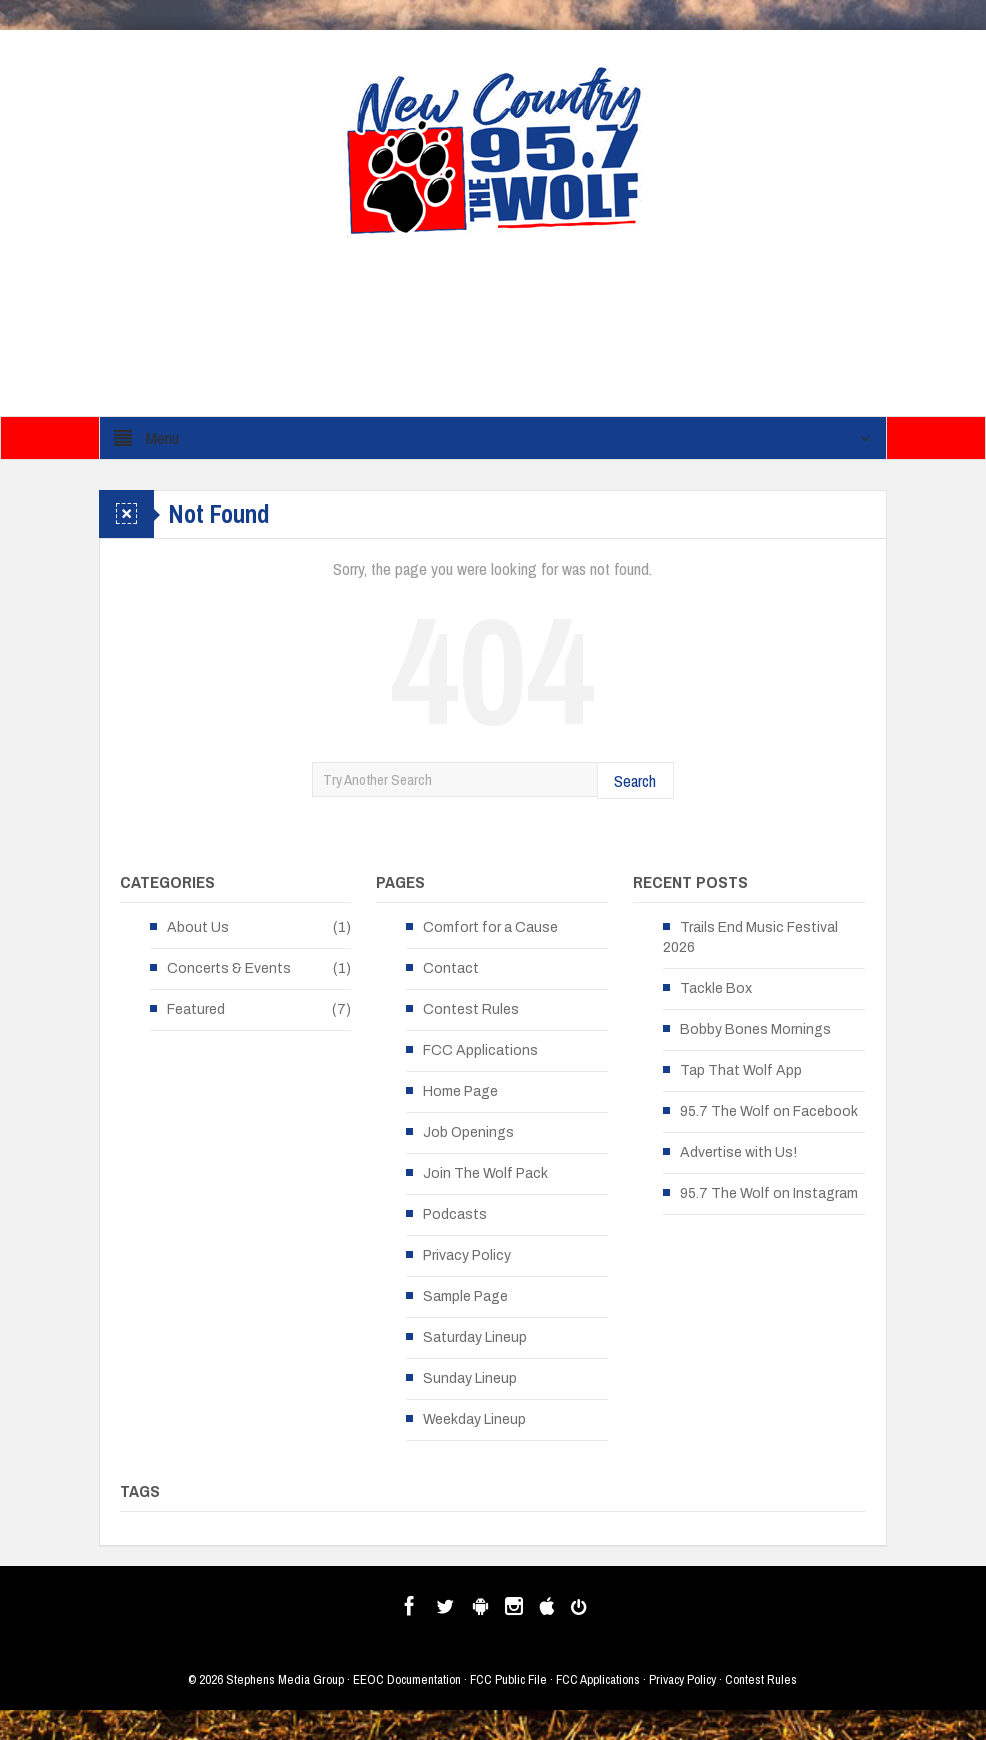  What do you see at coordinates (716, 988) in the screenshot?
I see `Tackle Box [Tackle Box (opens in a new tab)]` at bounding box center [716, 988].